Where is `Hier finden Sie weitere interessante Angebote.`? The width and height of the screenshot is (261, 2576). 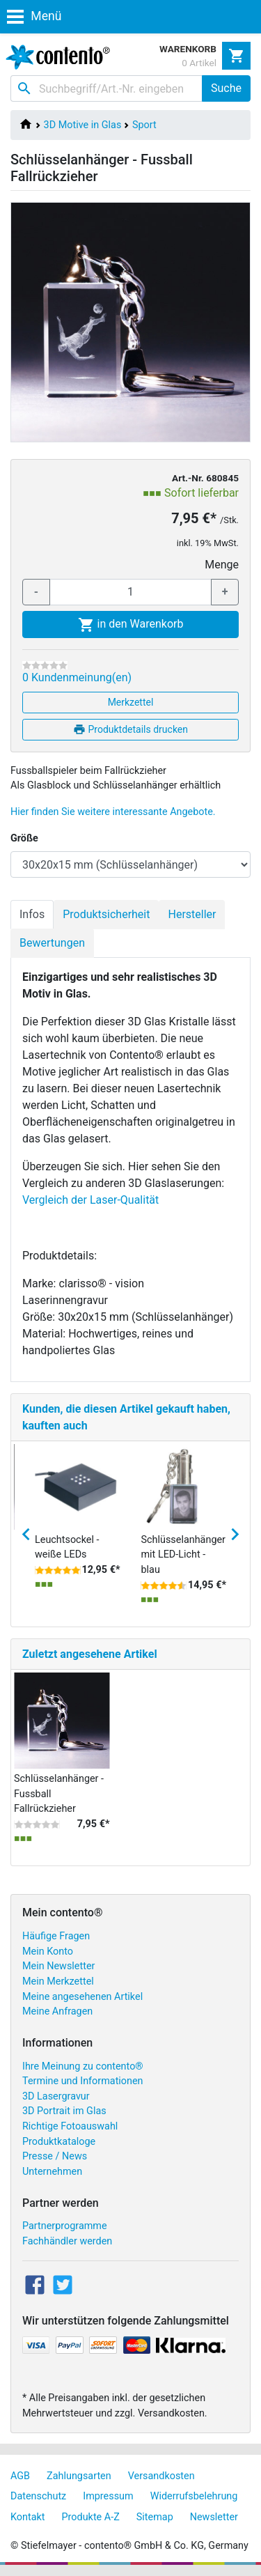 Hier finden Sie weitere interessante Angebote. is located at coordinates (113, 812).